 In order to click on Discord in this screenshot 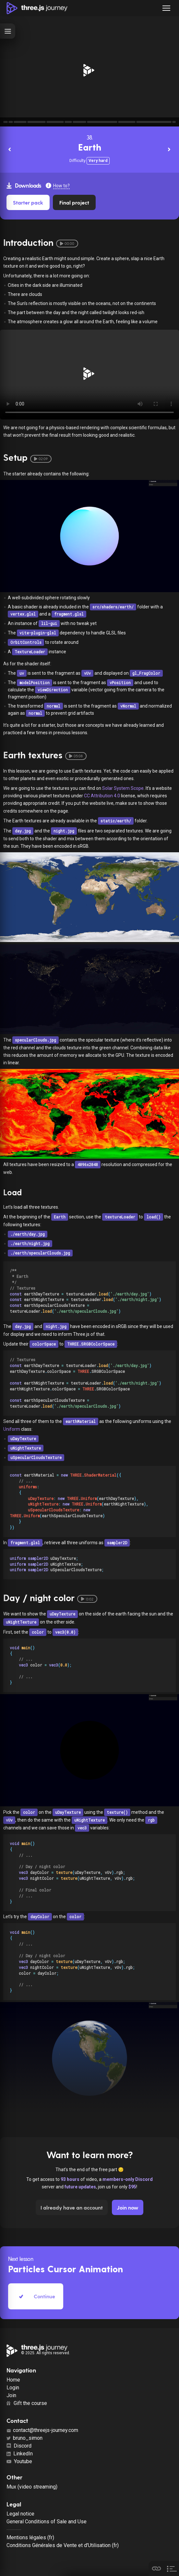, I will do `click(18, 2446)`.